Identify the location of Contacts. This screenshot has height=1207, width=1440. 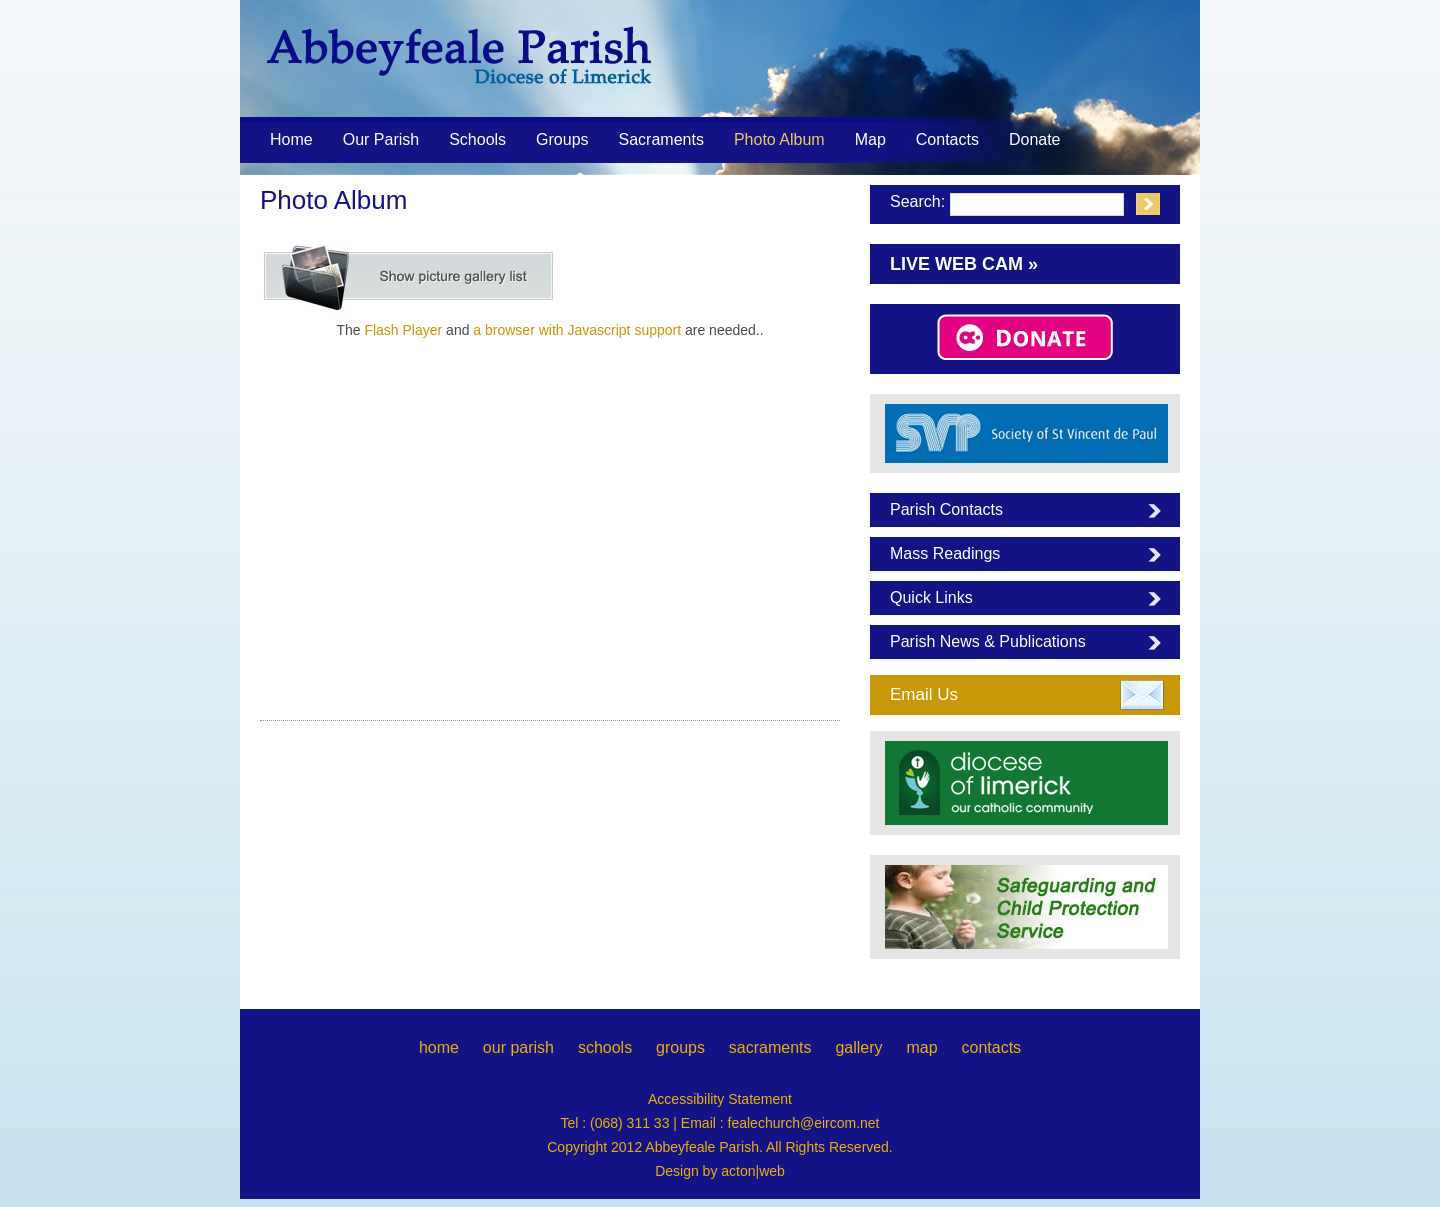
(947, 139).